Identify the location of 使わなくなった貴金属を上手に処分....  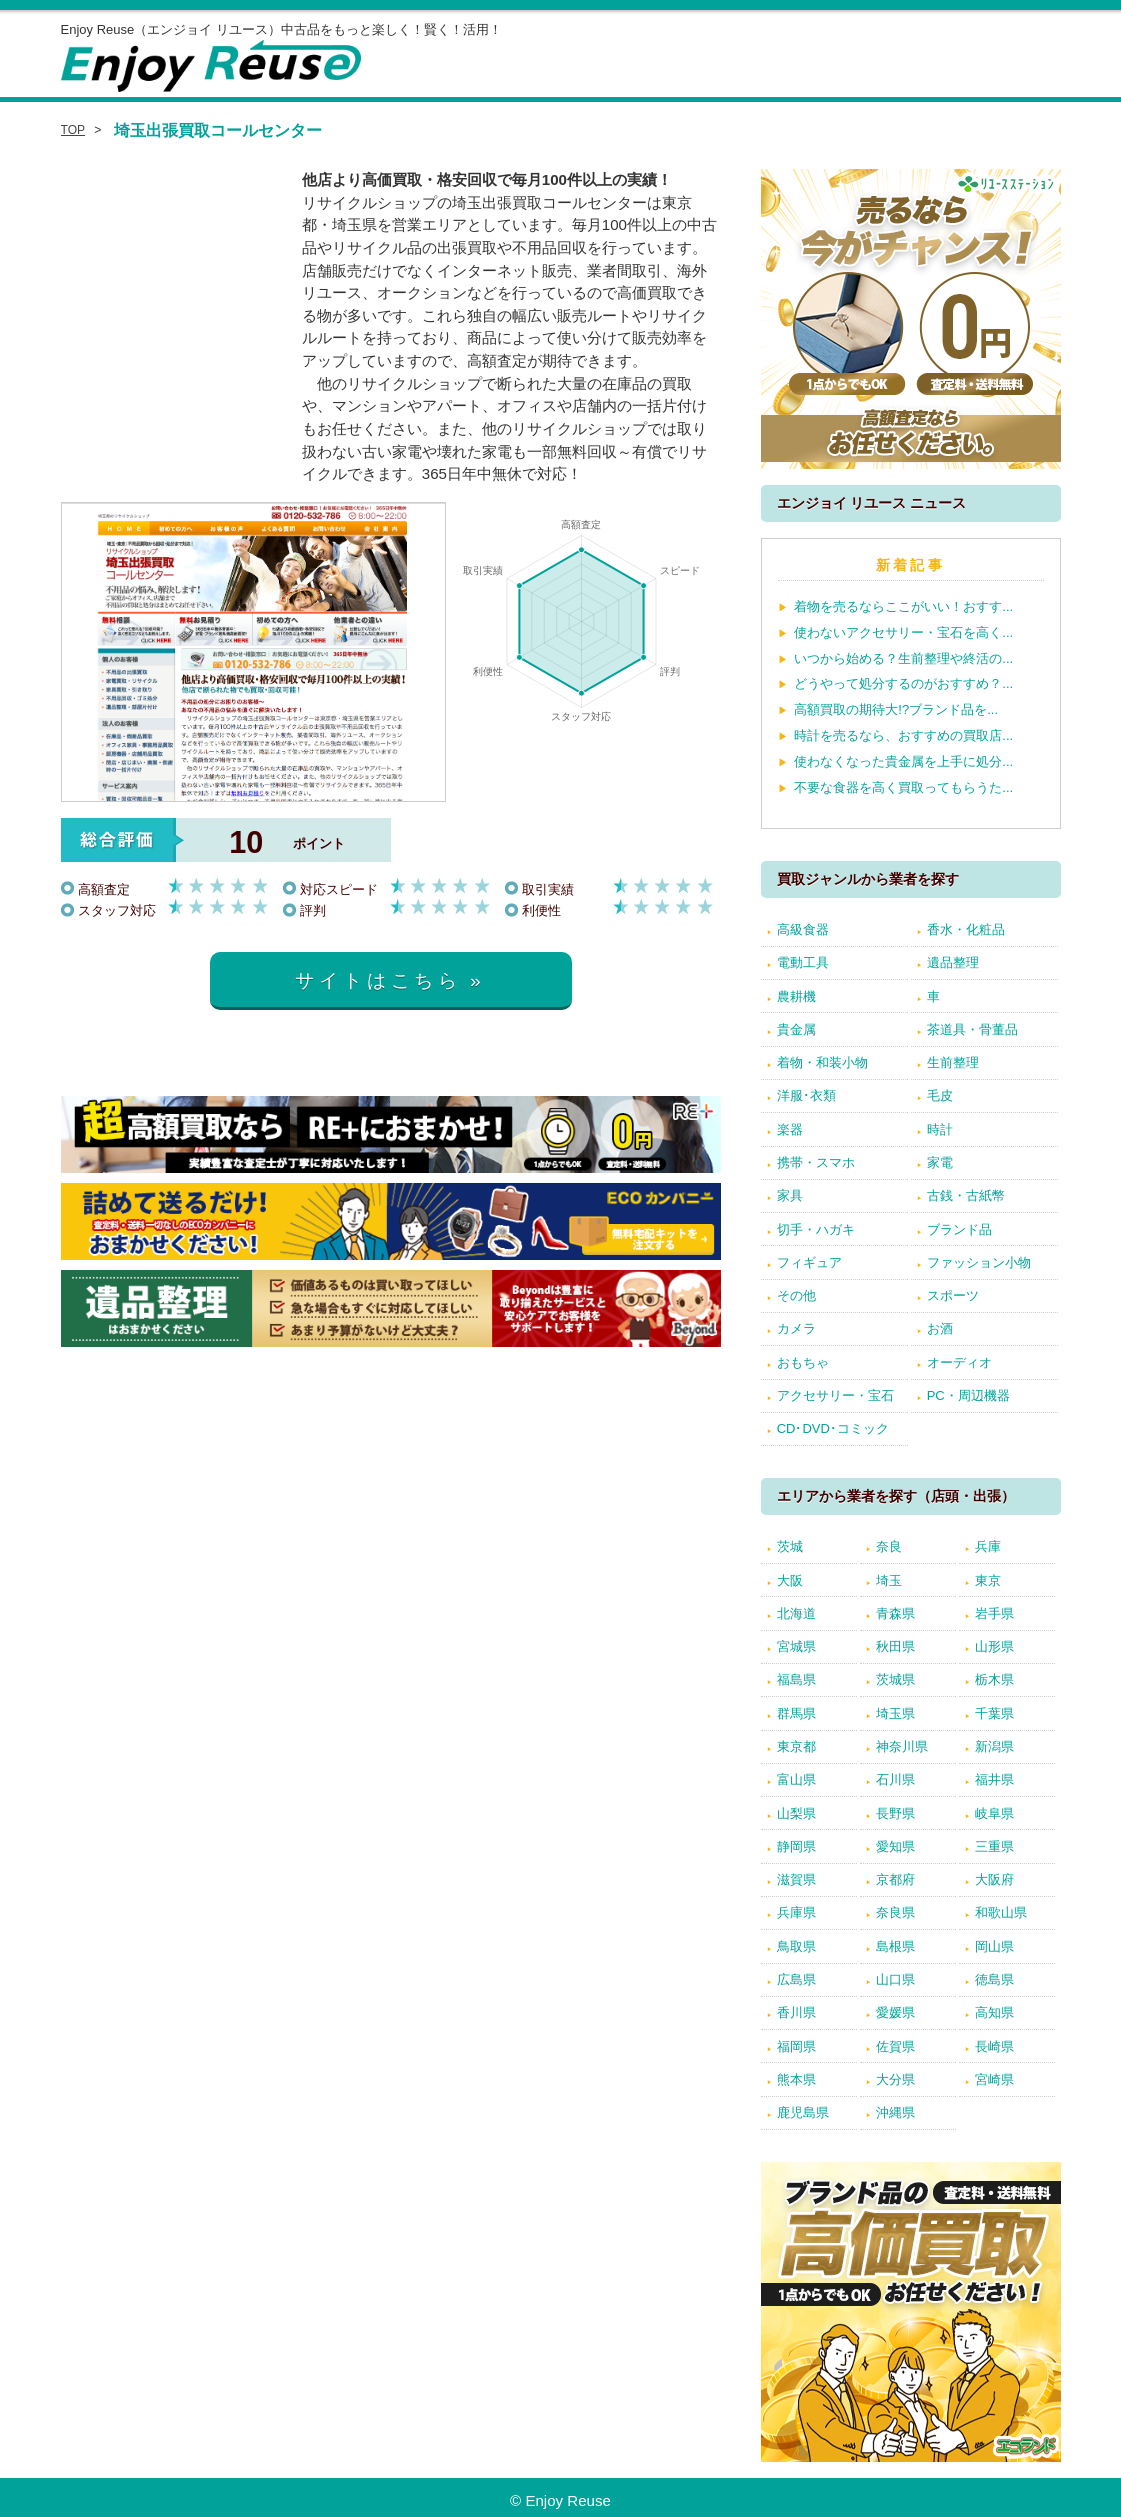
(903, 761).